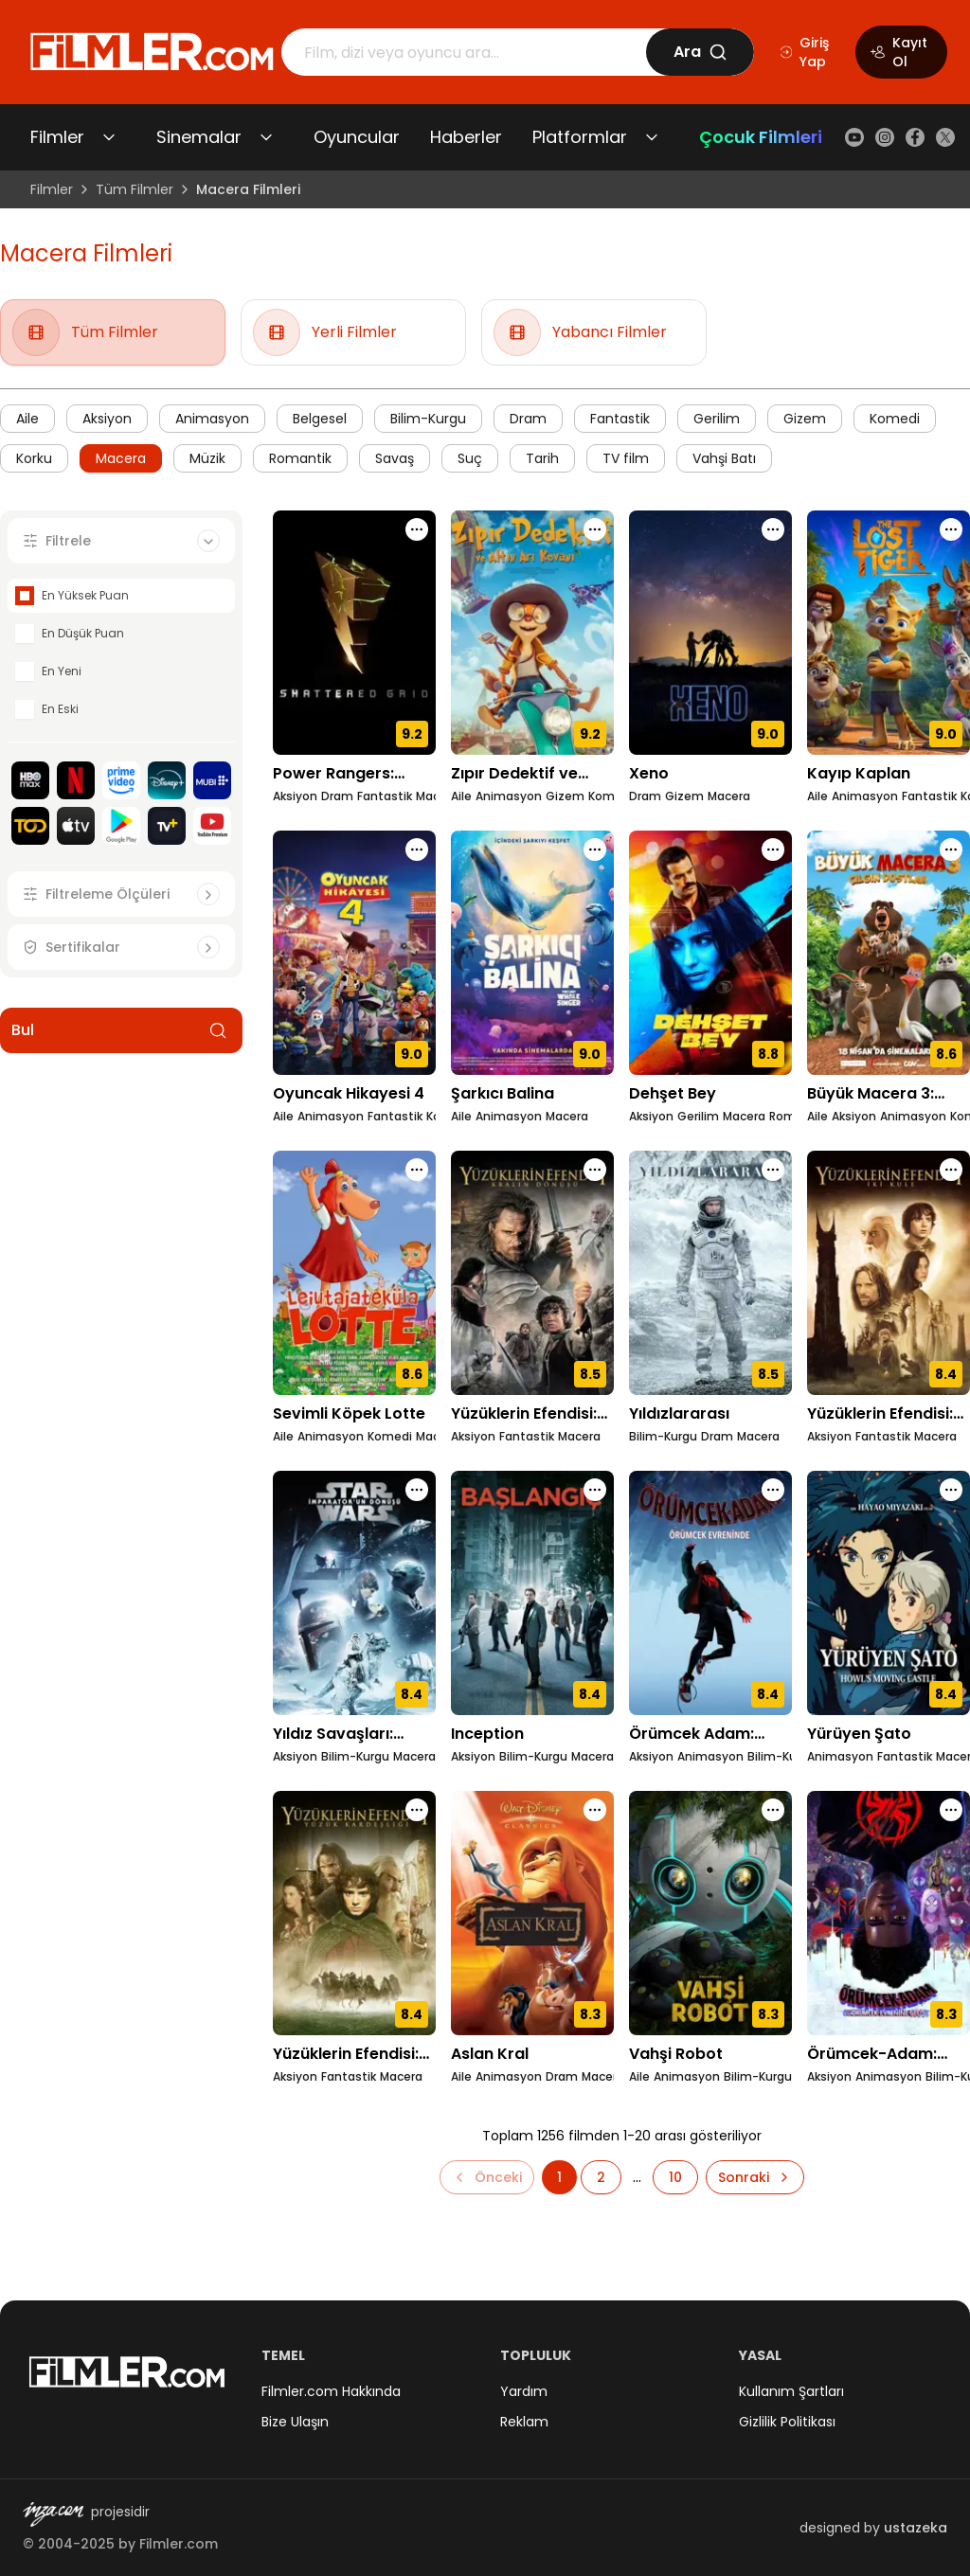  What do you see at coordinates (207, 458) in the screenshot?
I see `Müzik` at bounding box center [207, 458].